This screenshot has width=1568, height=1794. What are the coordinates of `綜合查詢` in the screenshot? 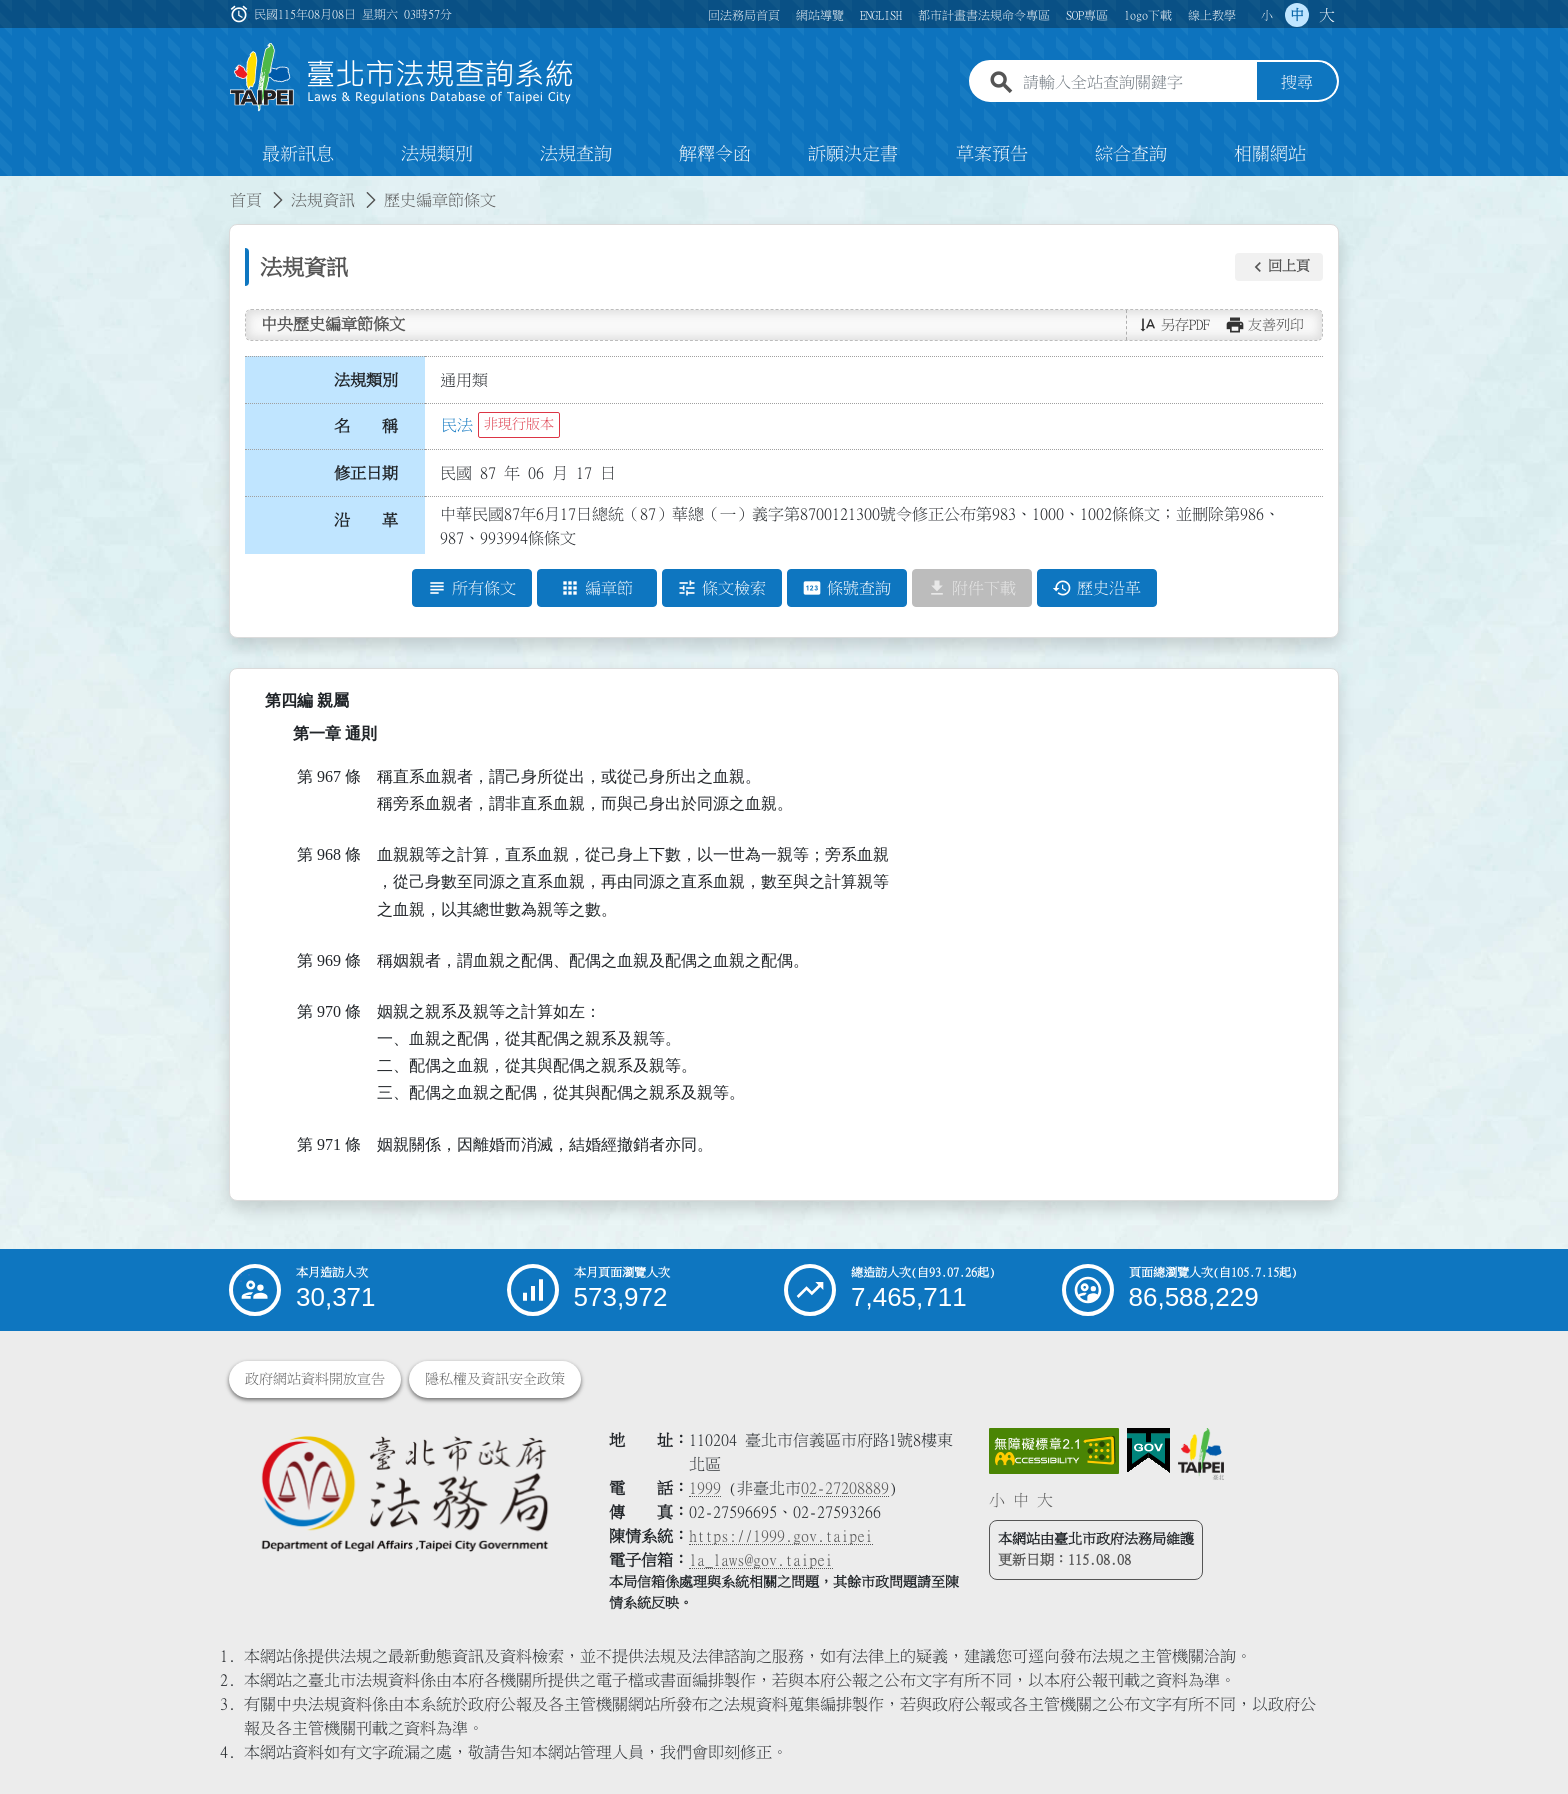 It's located at (1131, 154).